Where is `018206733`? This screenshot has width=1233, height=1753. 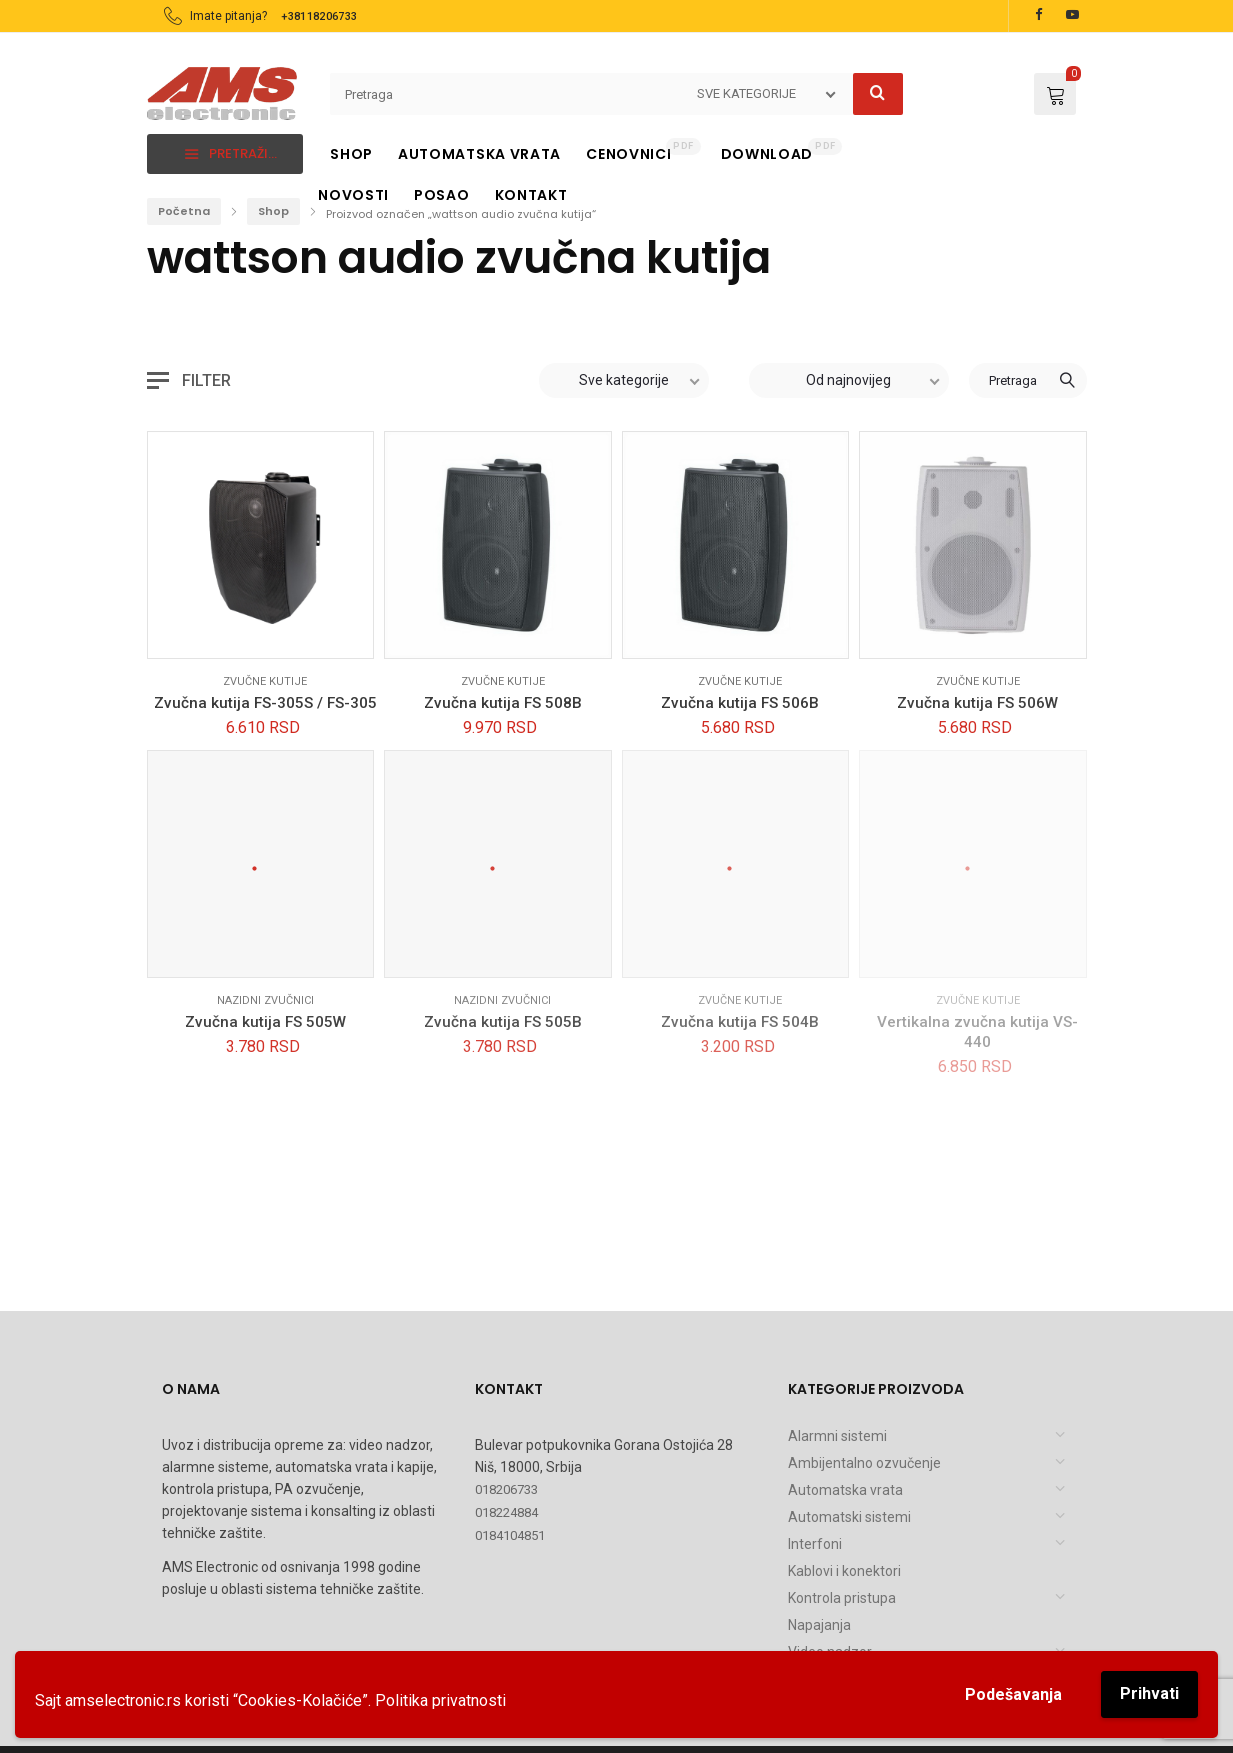
018206733 is located at coordinates (506, 1489).